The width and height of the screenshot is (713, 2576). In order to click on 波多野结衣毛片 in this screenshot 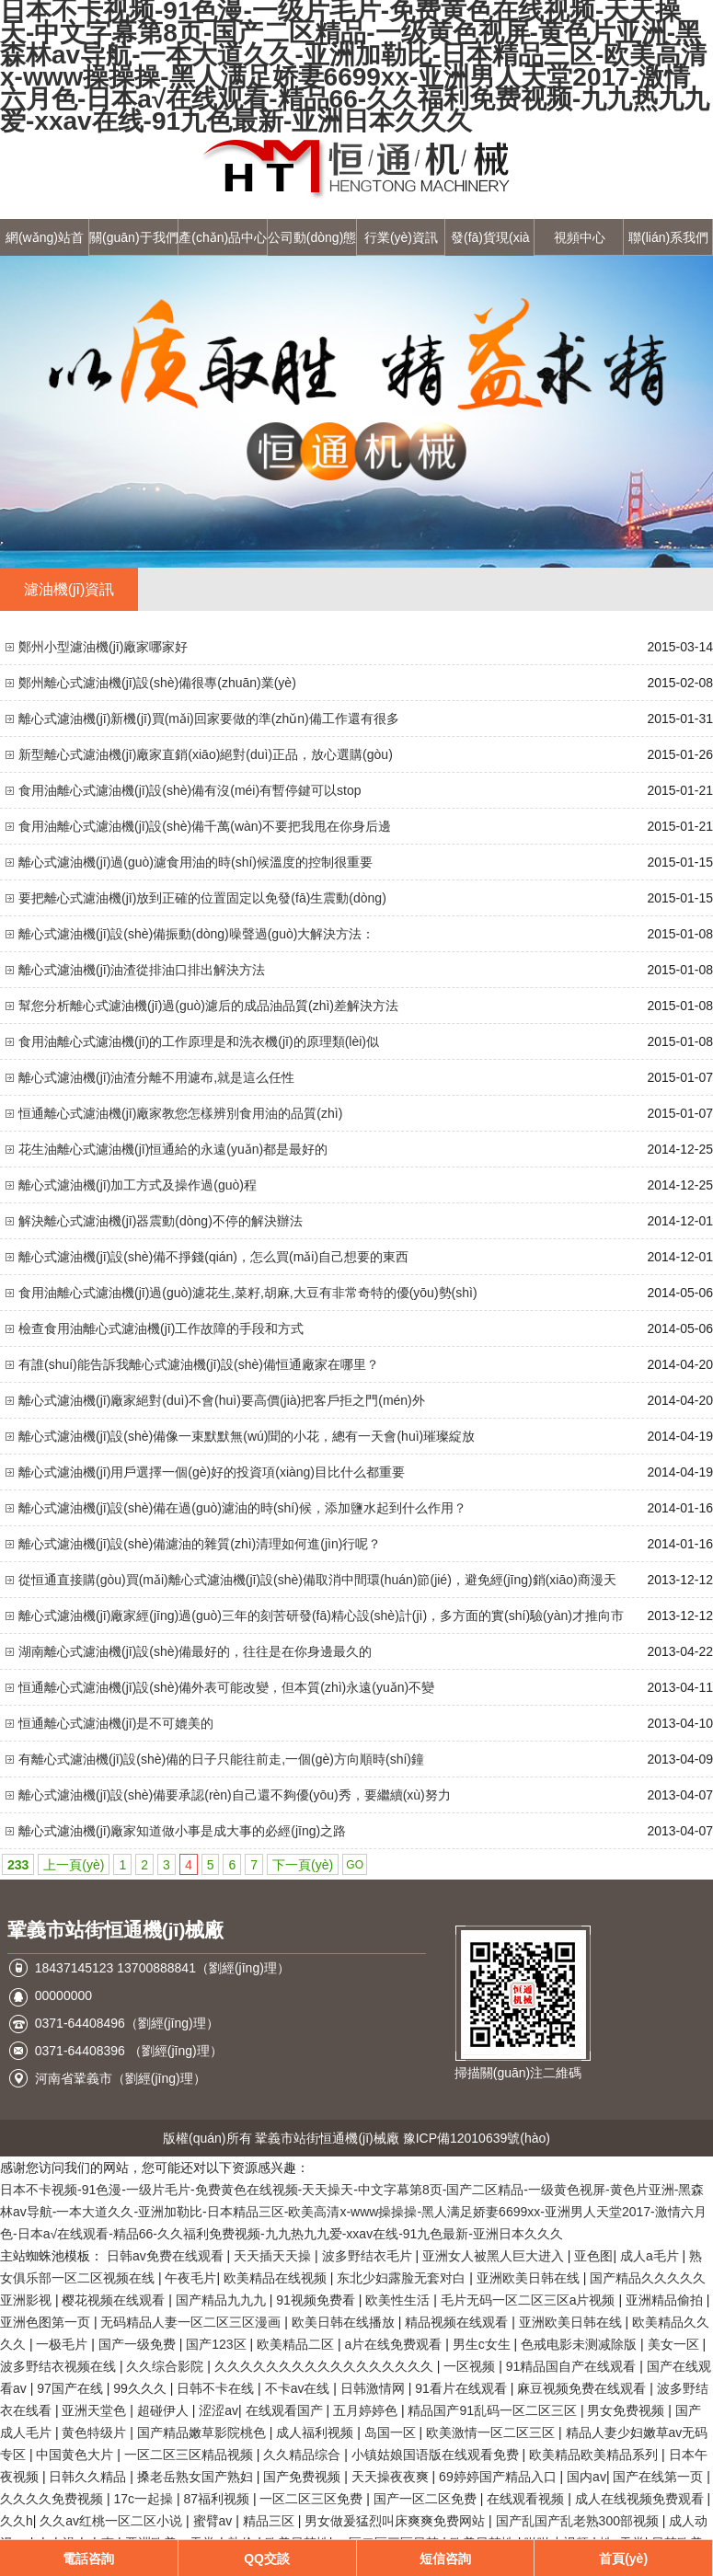, I will do `click(369, 2255)`.